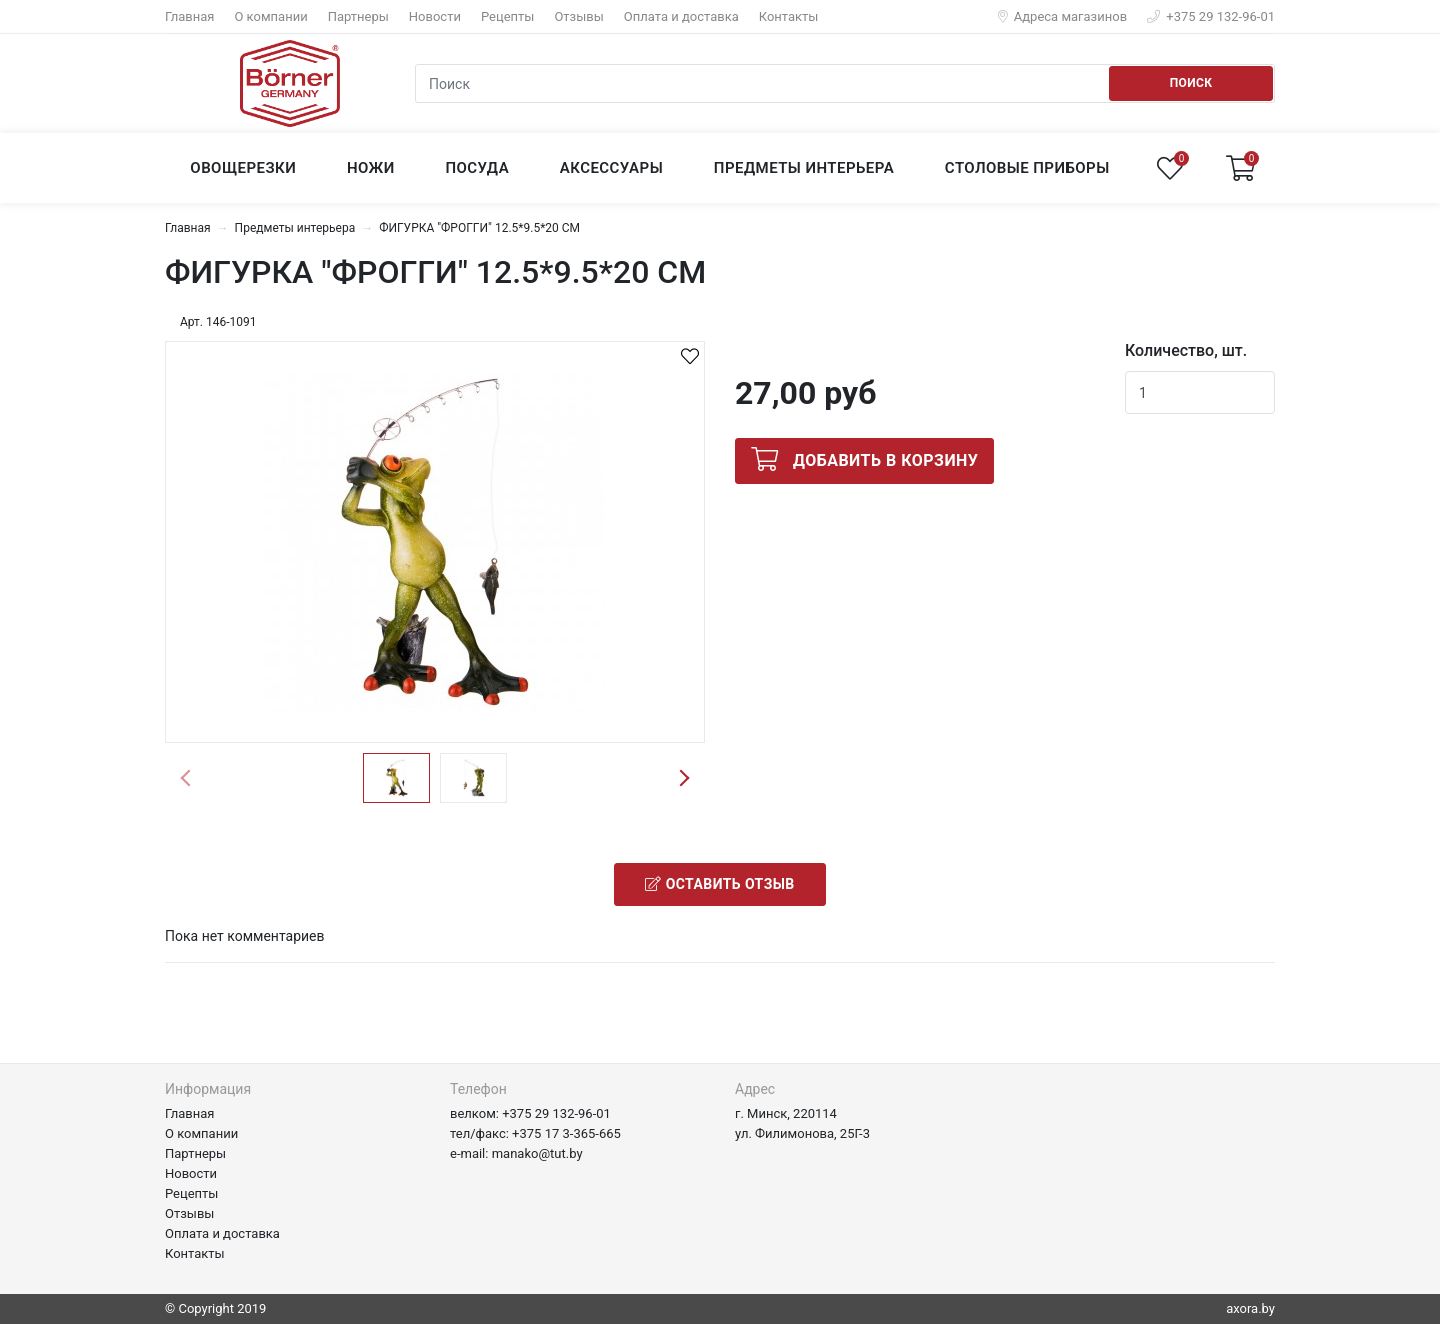 This screenshot has width=1440, height=1324. What do you see at coordinates (681, 16) in the screenshot?
I see `Оплата и доставка` at bounding box center [681, 16].